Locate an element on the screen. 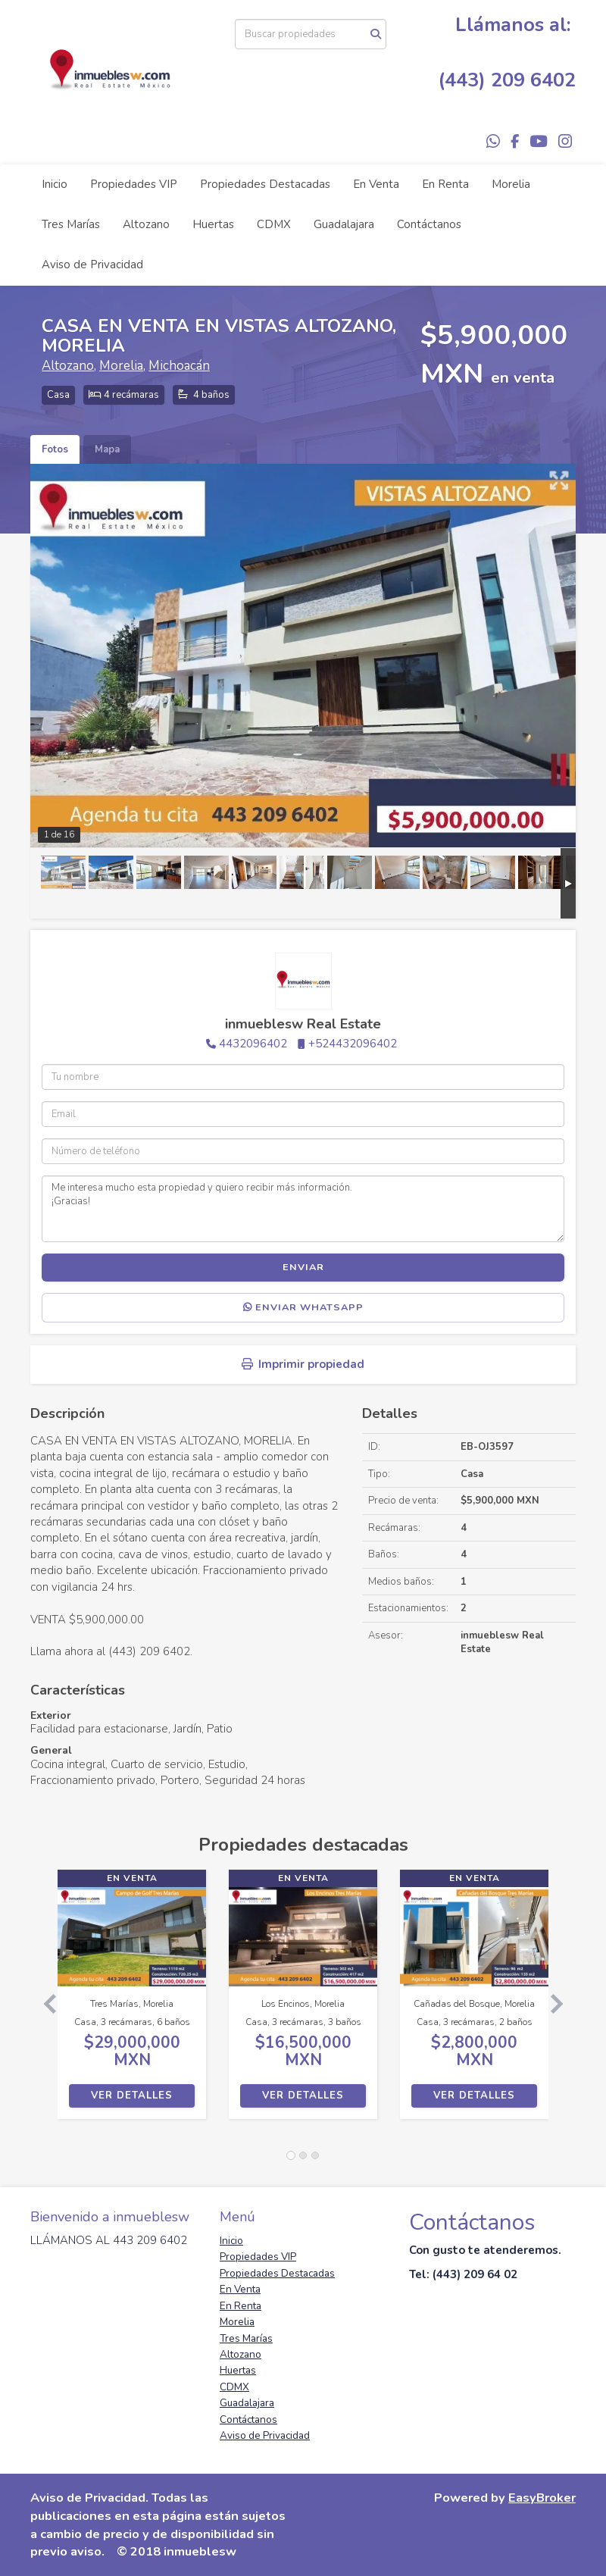  Me interesa mucho esta propiedad y quiero recibir más información. ¡Gracias! is located at coordinates (303, 1208).